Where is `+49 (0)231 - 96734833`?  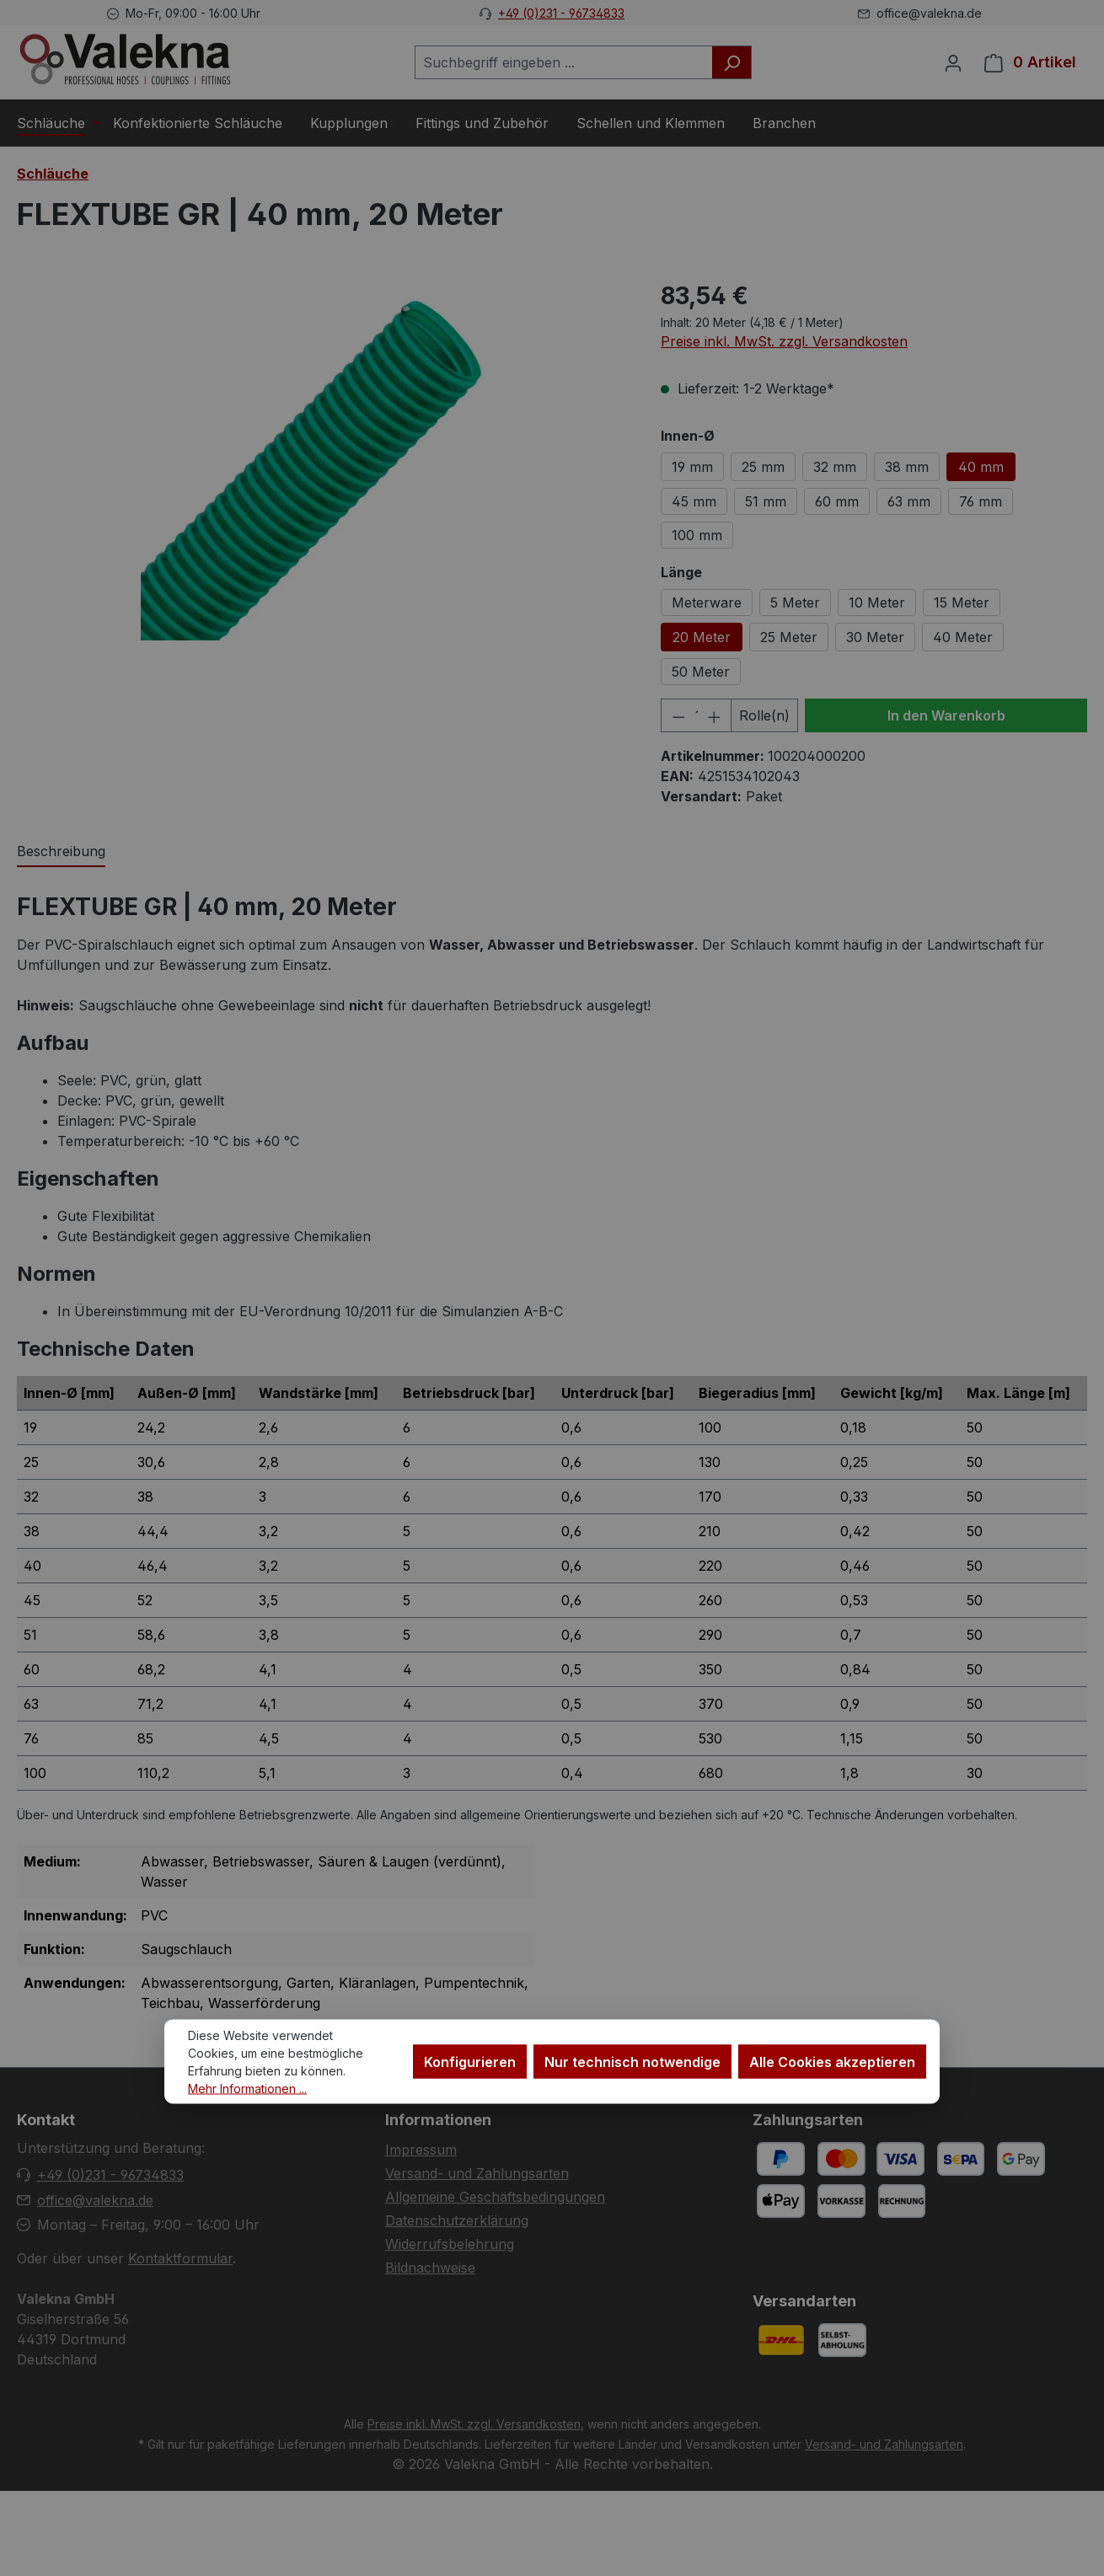 +49 (0)231 - 96734833 is located at coordinates (561, 13).